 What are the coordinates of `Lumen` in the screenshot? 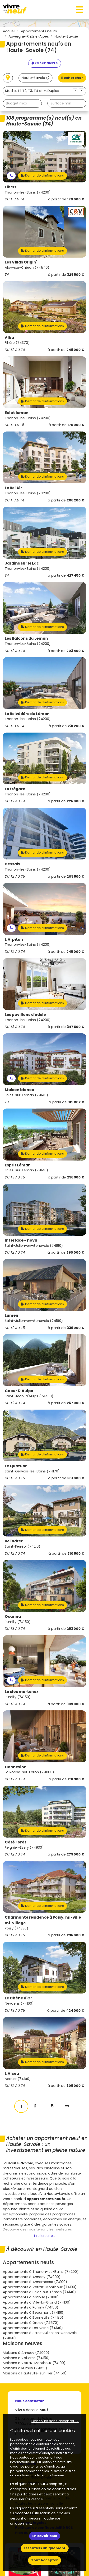 It's located at (11, 1315).